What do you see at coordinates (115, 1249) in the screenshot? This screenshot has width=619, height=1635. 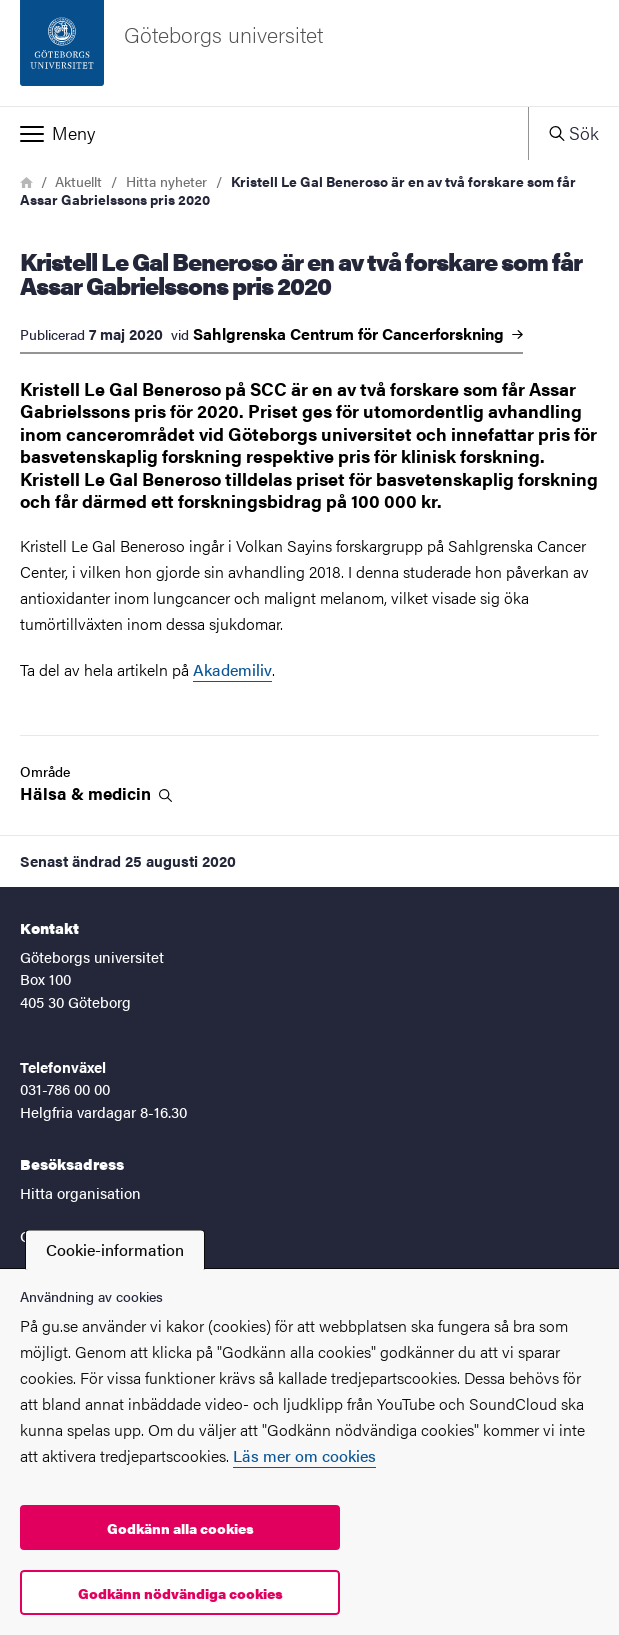 I see `Cookie-information` at bounding box center [115, 1249].